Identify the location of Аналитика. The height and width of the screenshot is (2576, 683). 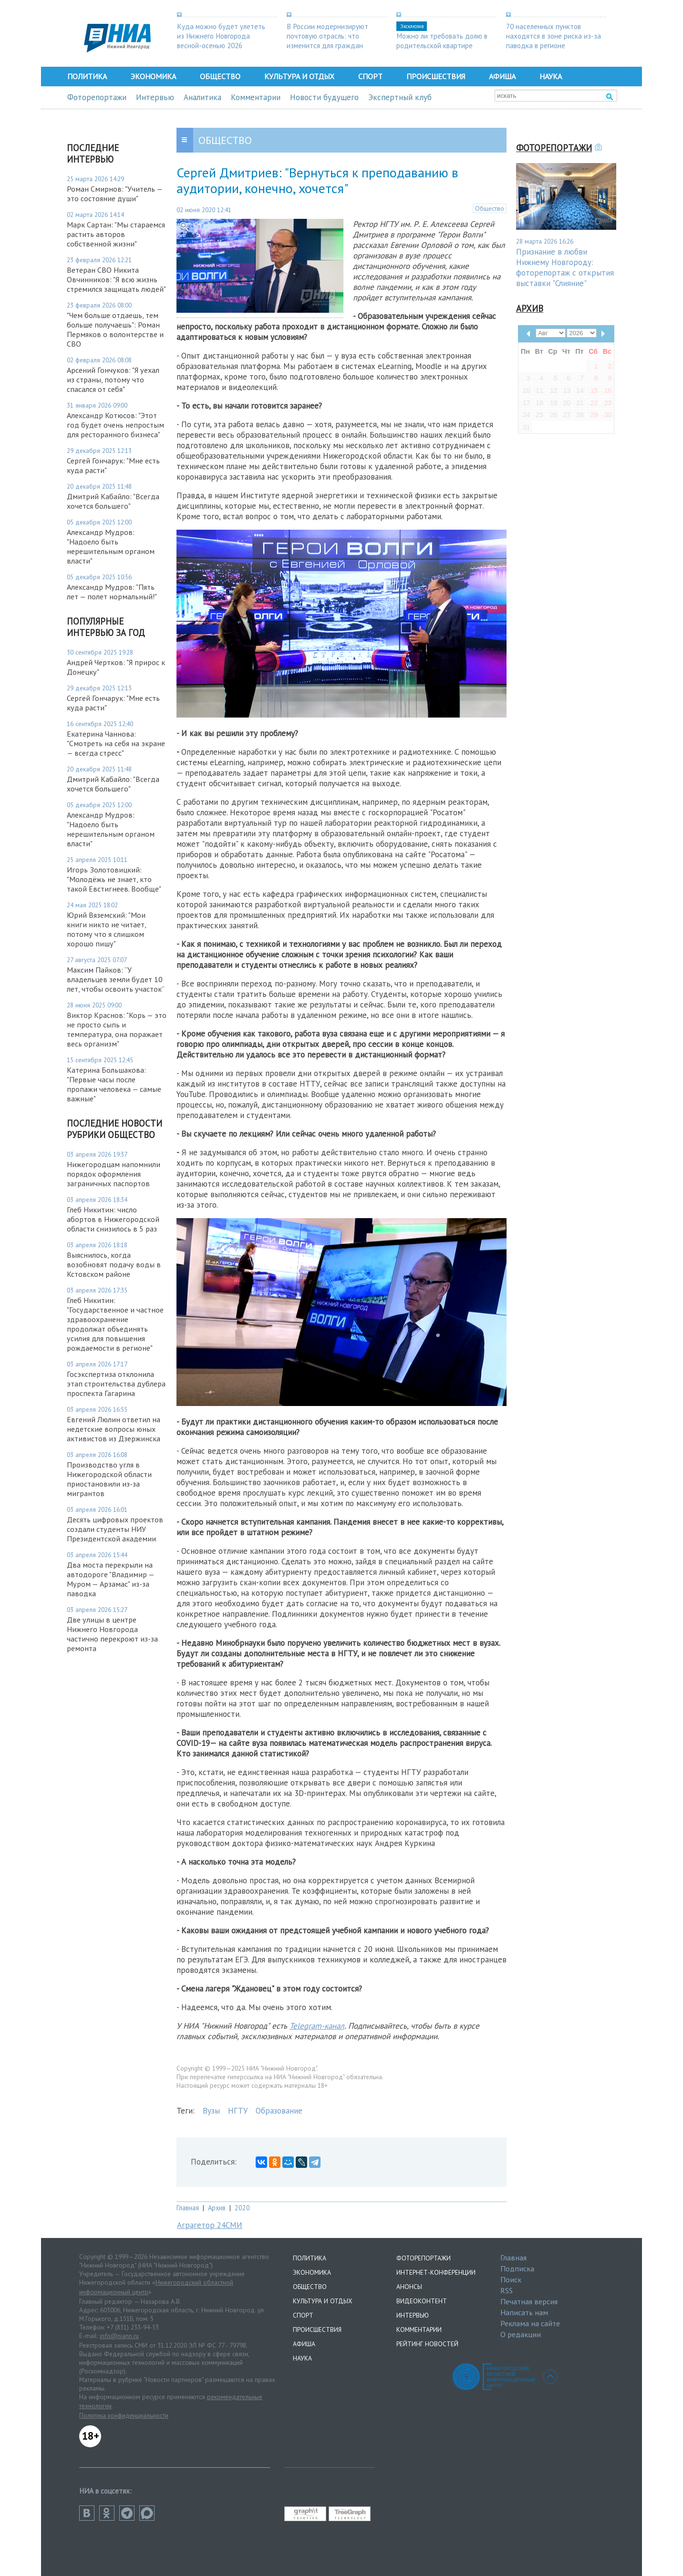
(202, 97).